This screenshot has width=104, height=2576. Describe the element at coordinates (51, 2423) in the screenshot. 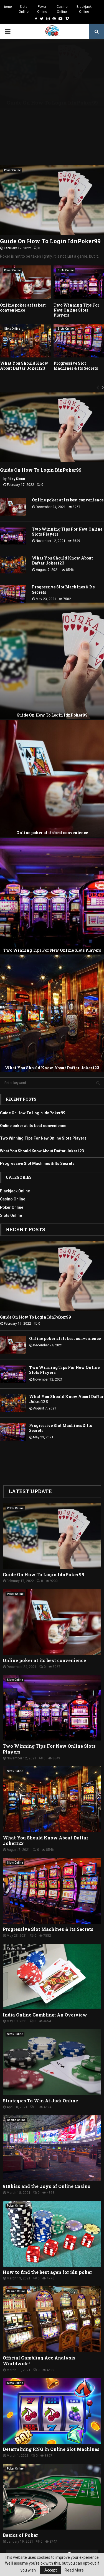

I see `Determining RNG in Online Slot Machines` at that location.